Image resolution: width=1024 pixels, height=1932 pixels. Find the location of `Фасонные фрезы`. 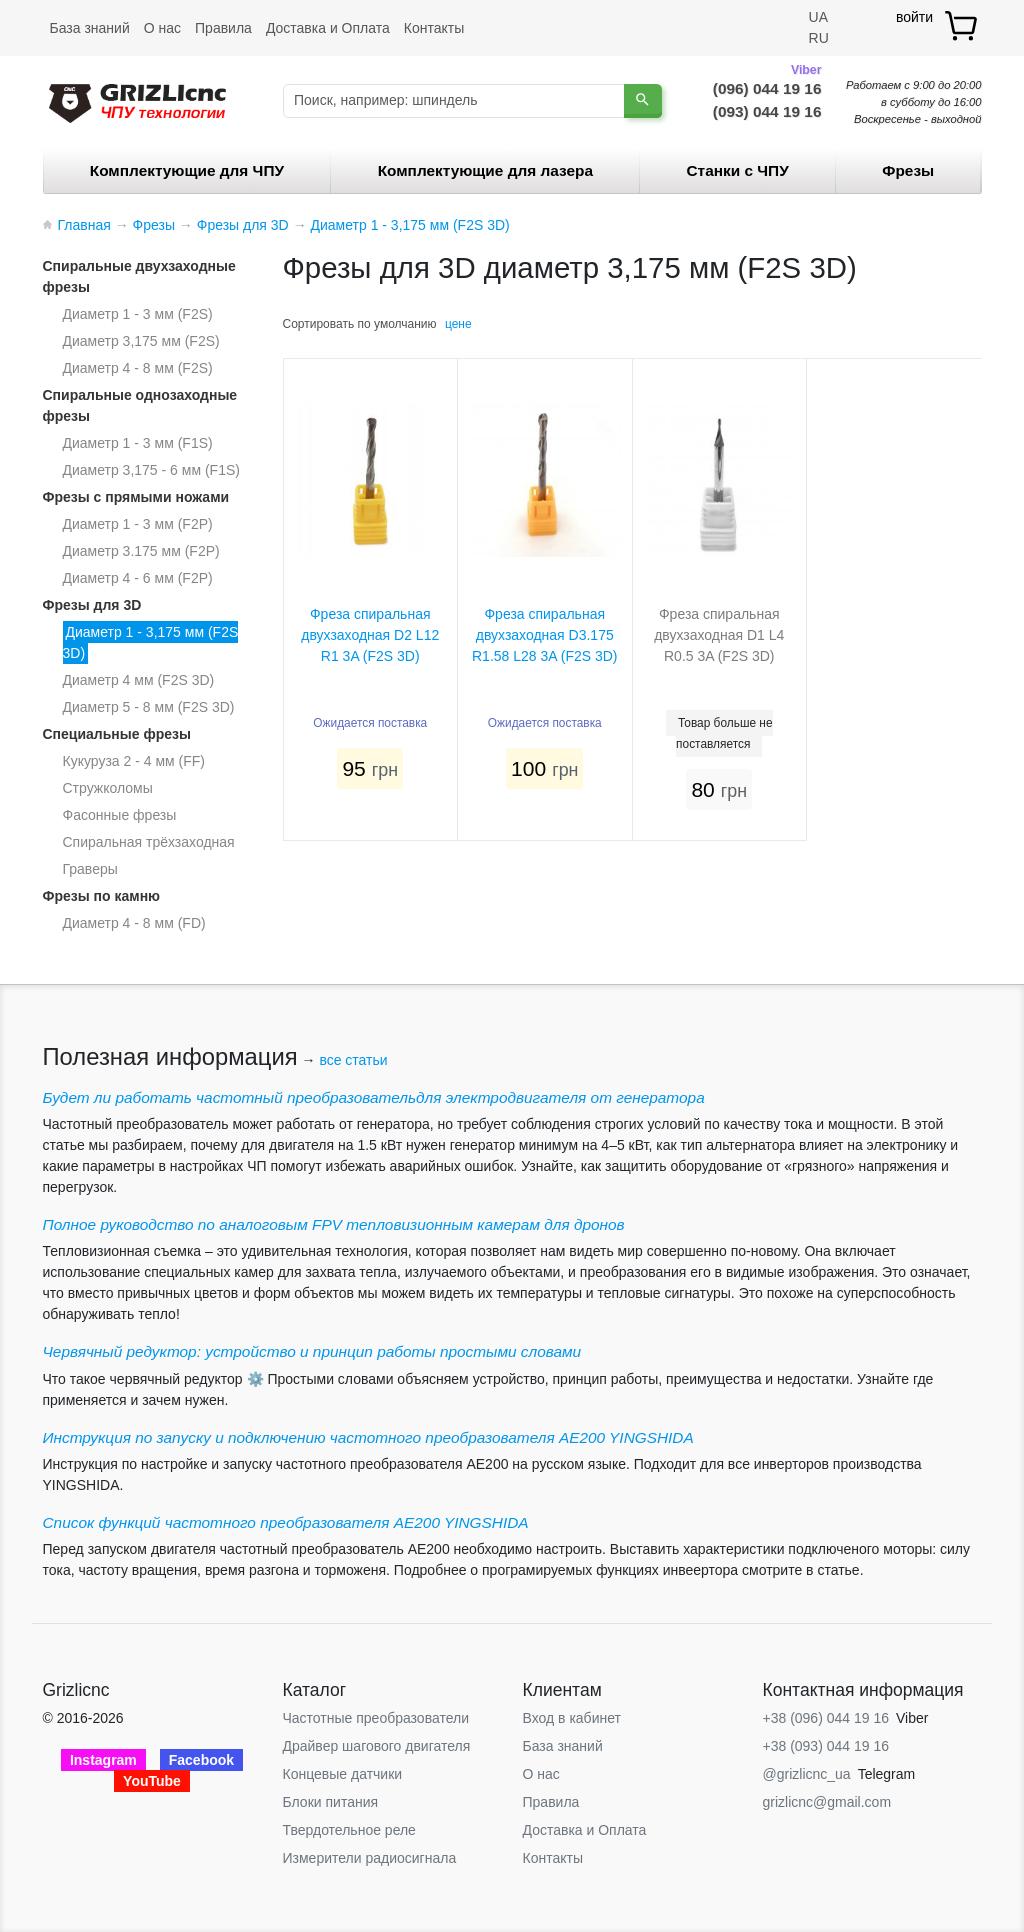

Фасонные фрезы is located at coordinates (120, 815).